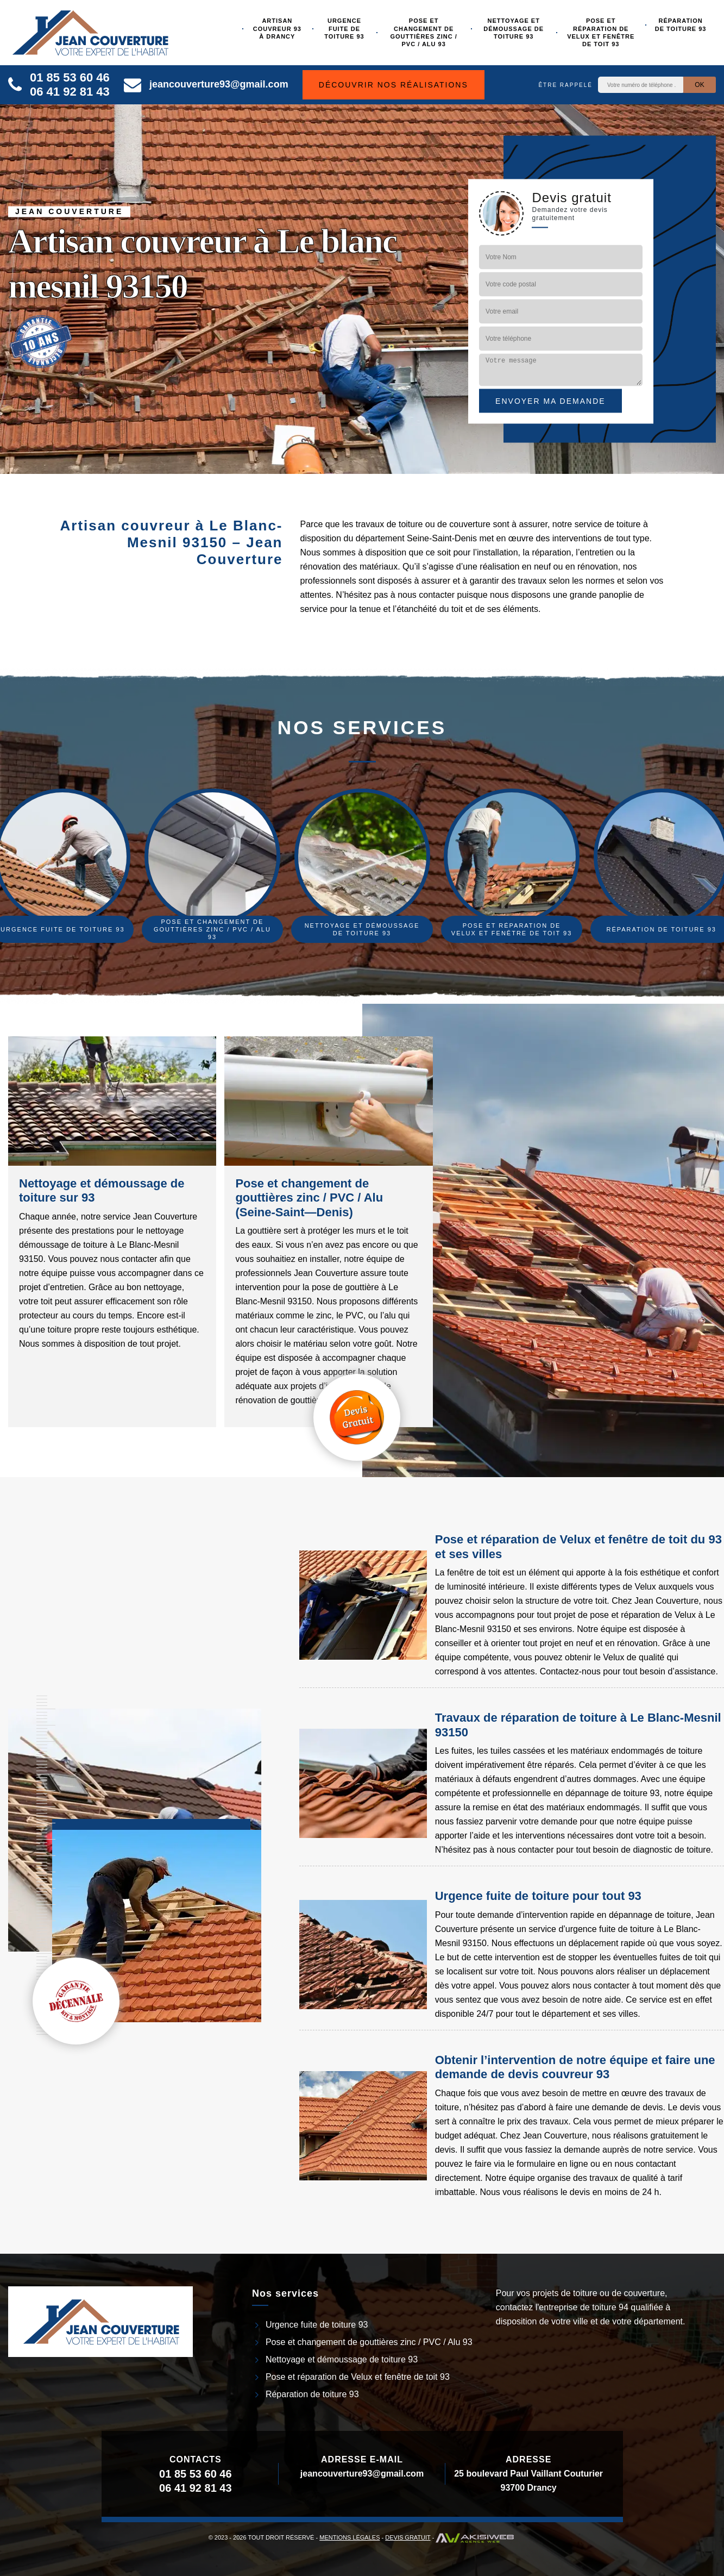  What do you see at coordinates (407, 2537) in the screenshot?
I see `Devis gratuit` at bounding box center [407, 2537].